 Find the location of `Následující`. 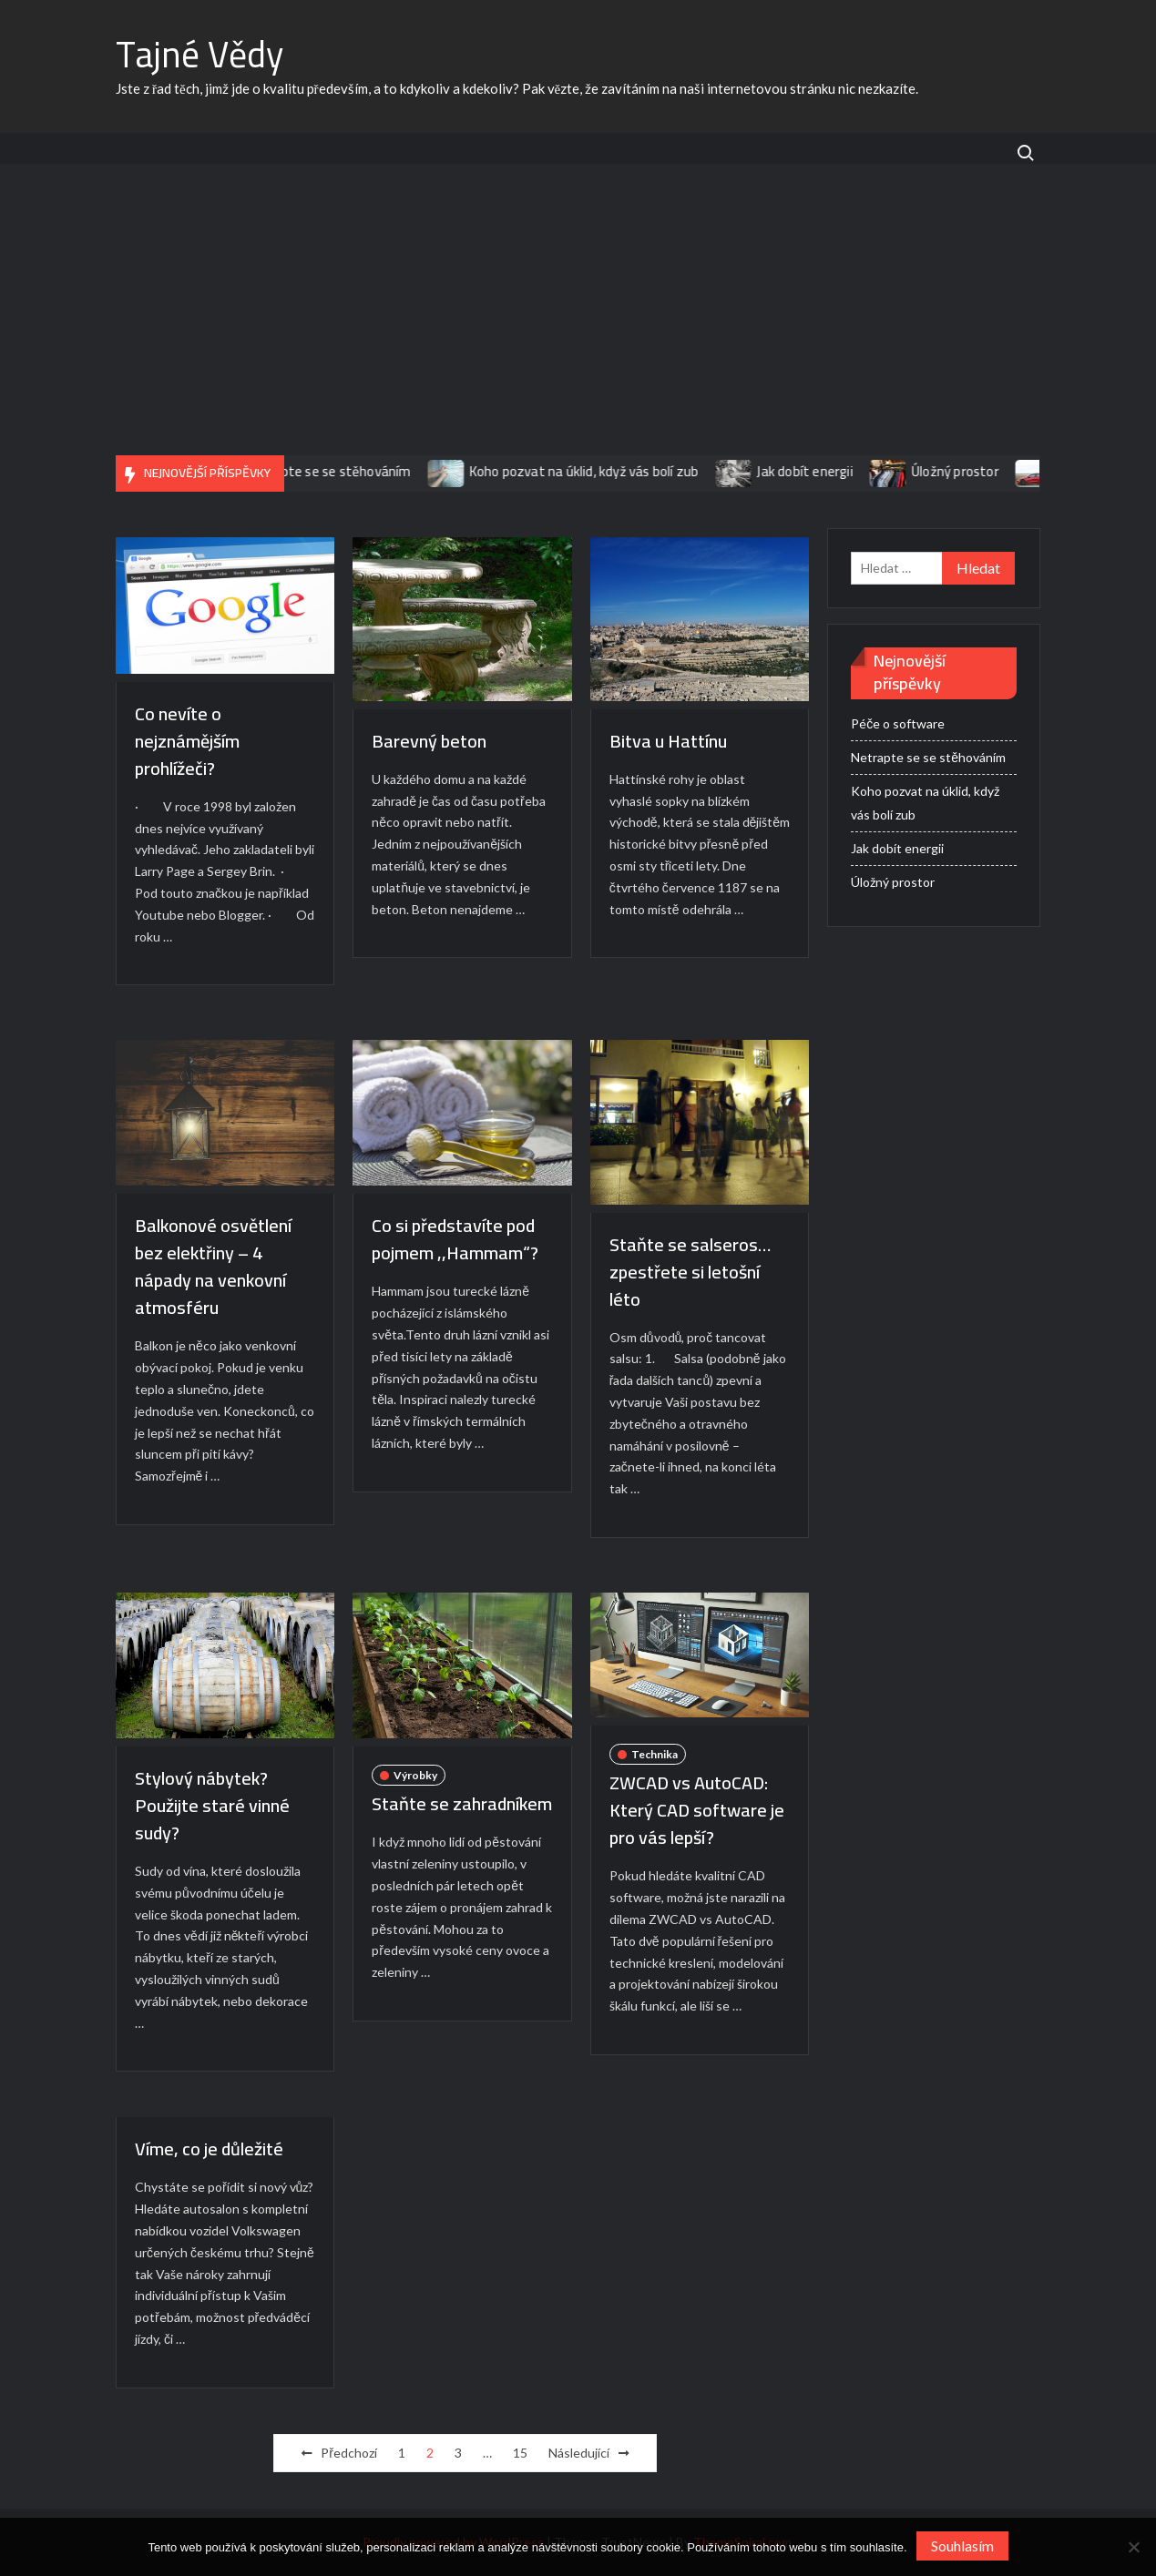

Následující is located at coordinates (578, 2452).